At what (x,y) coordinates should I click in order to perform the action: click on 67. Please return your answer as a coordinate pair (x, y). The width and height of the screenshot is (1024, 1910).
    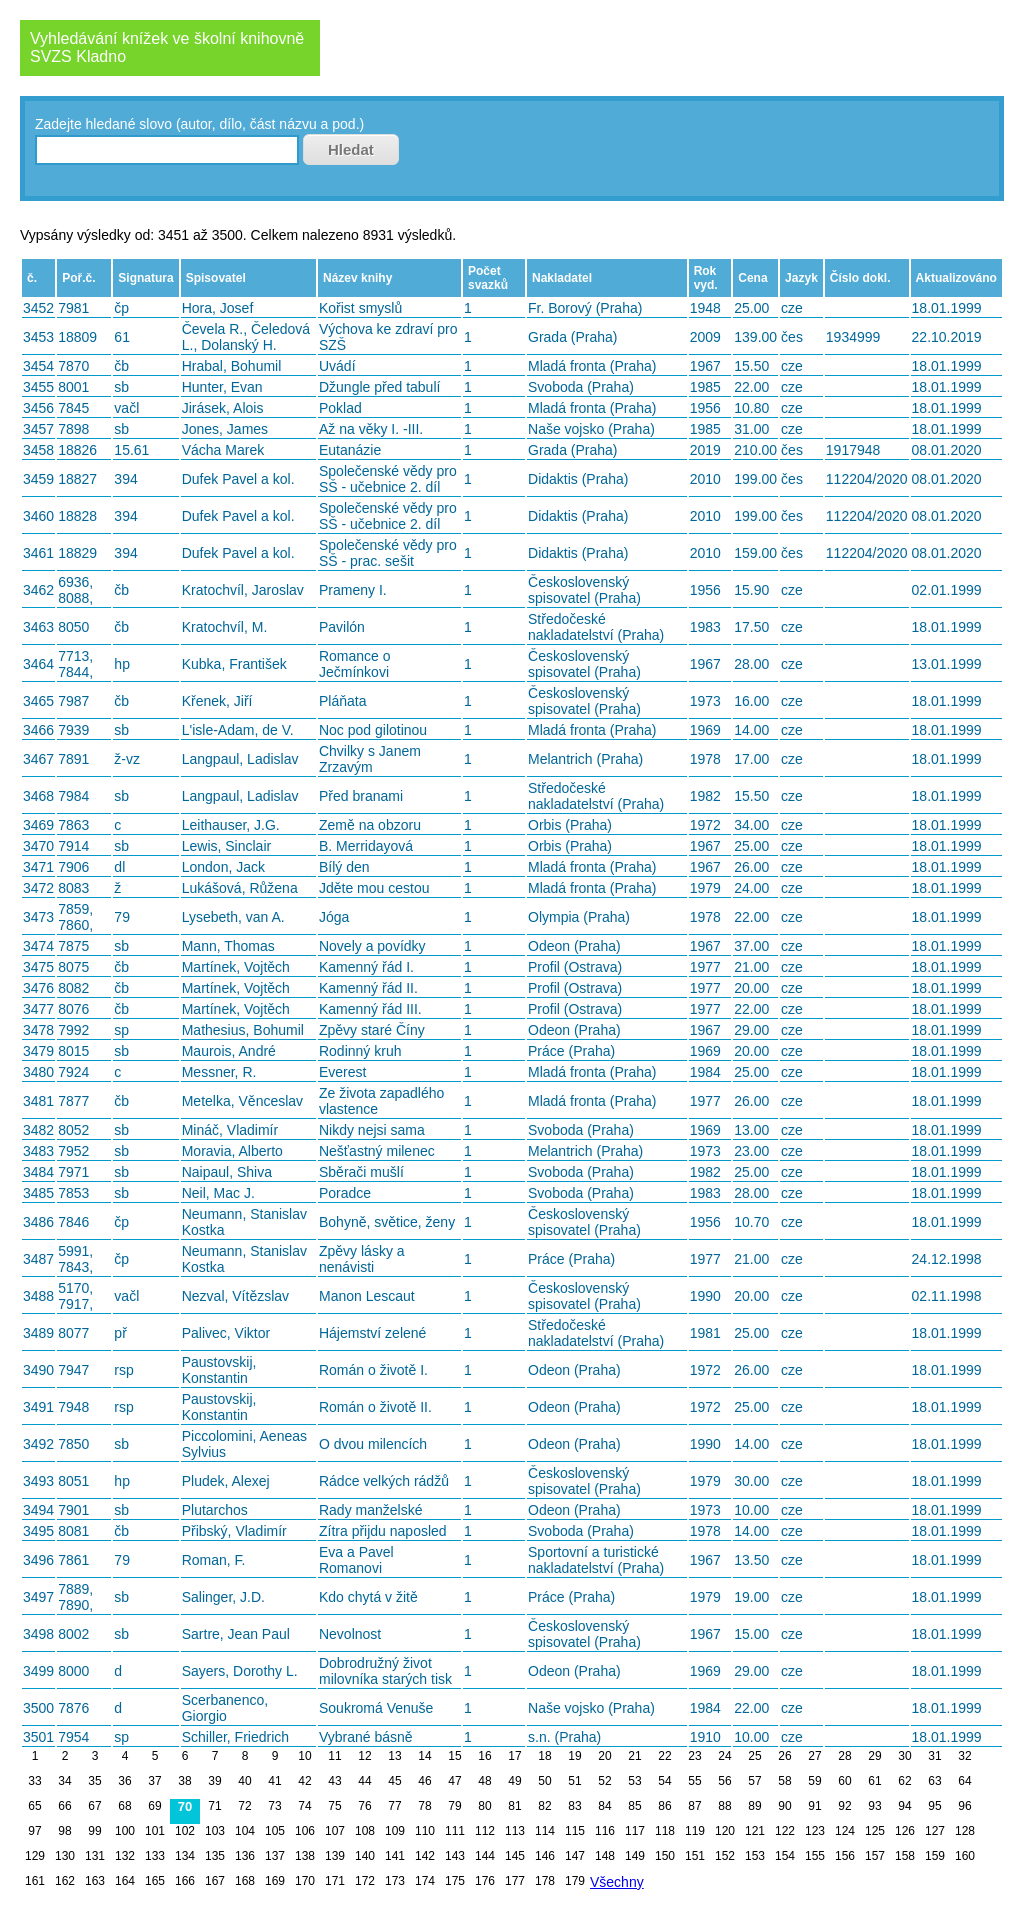
    Looking at the image, I should click on (94, 1806).